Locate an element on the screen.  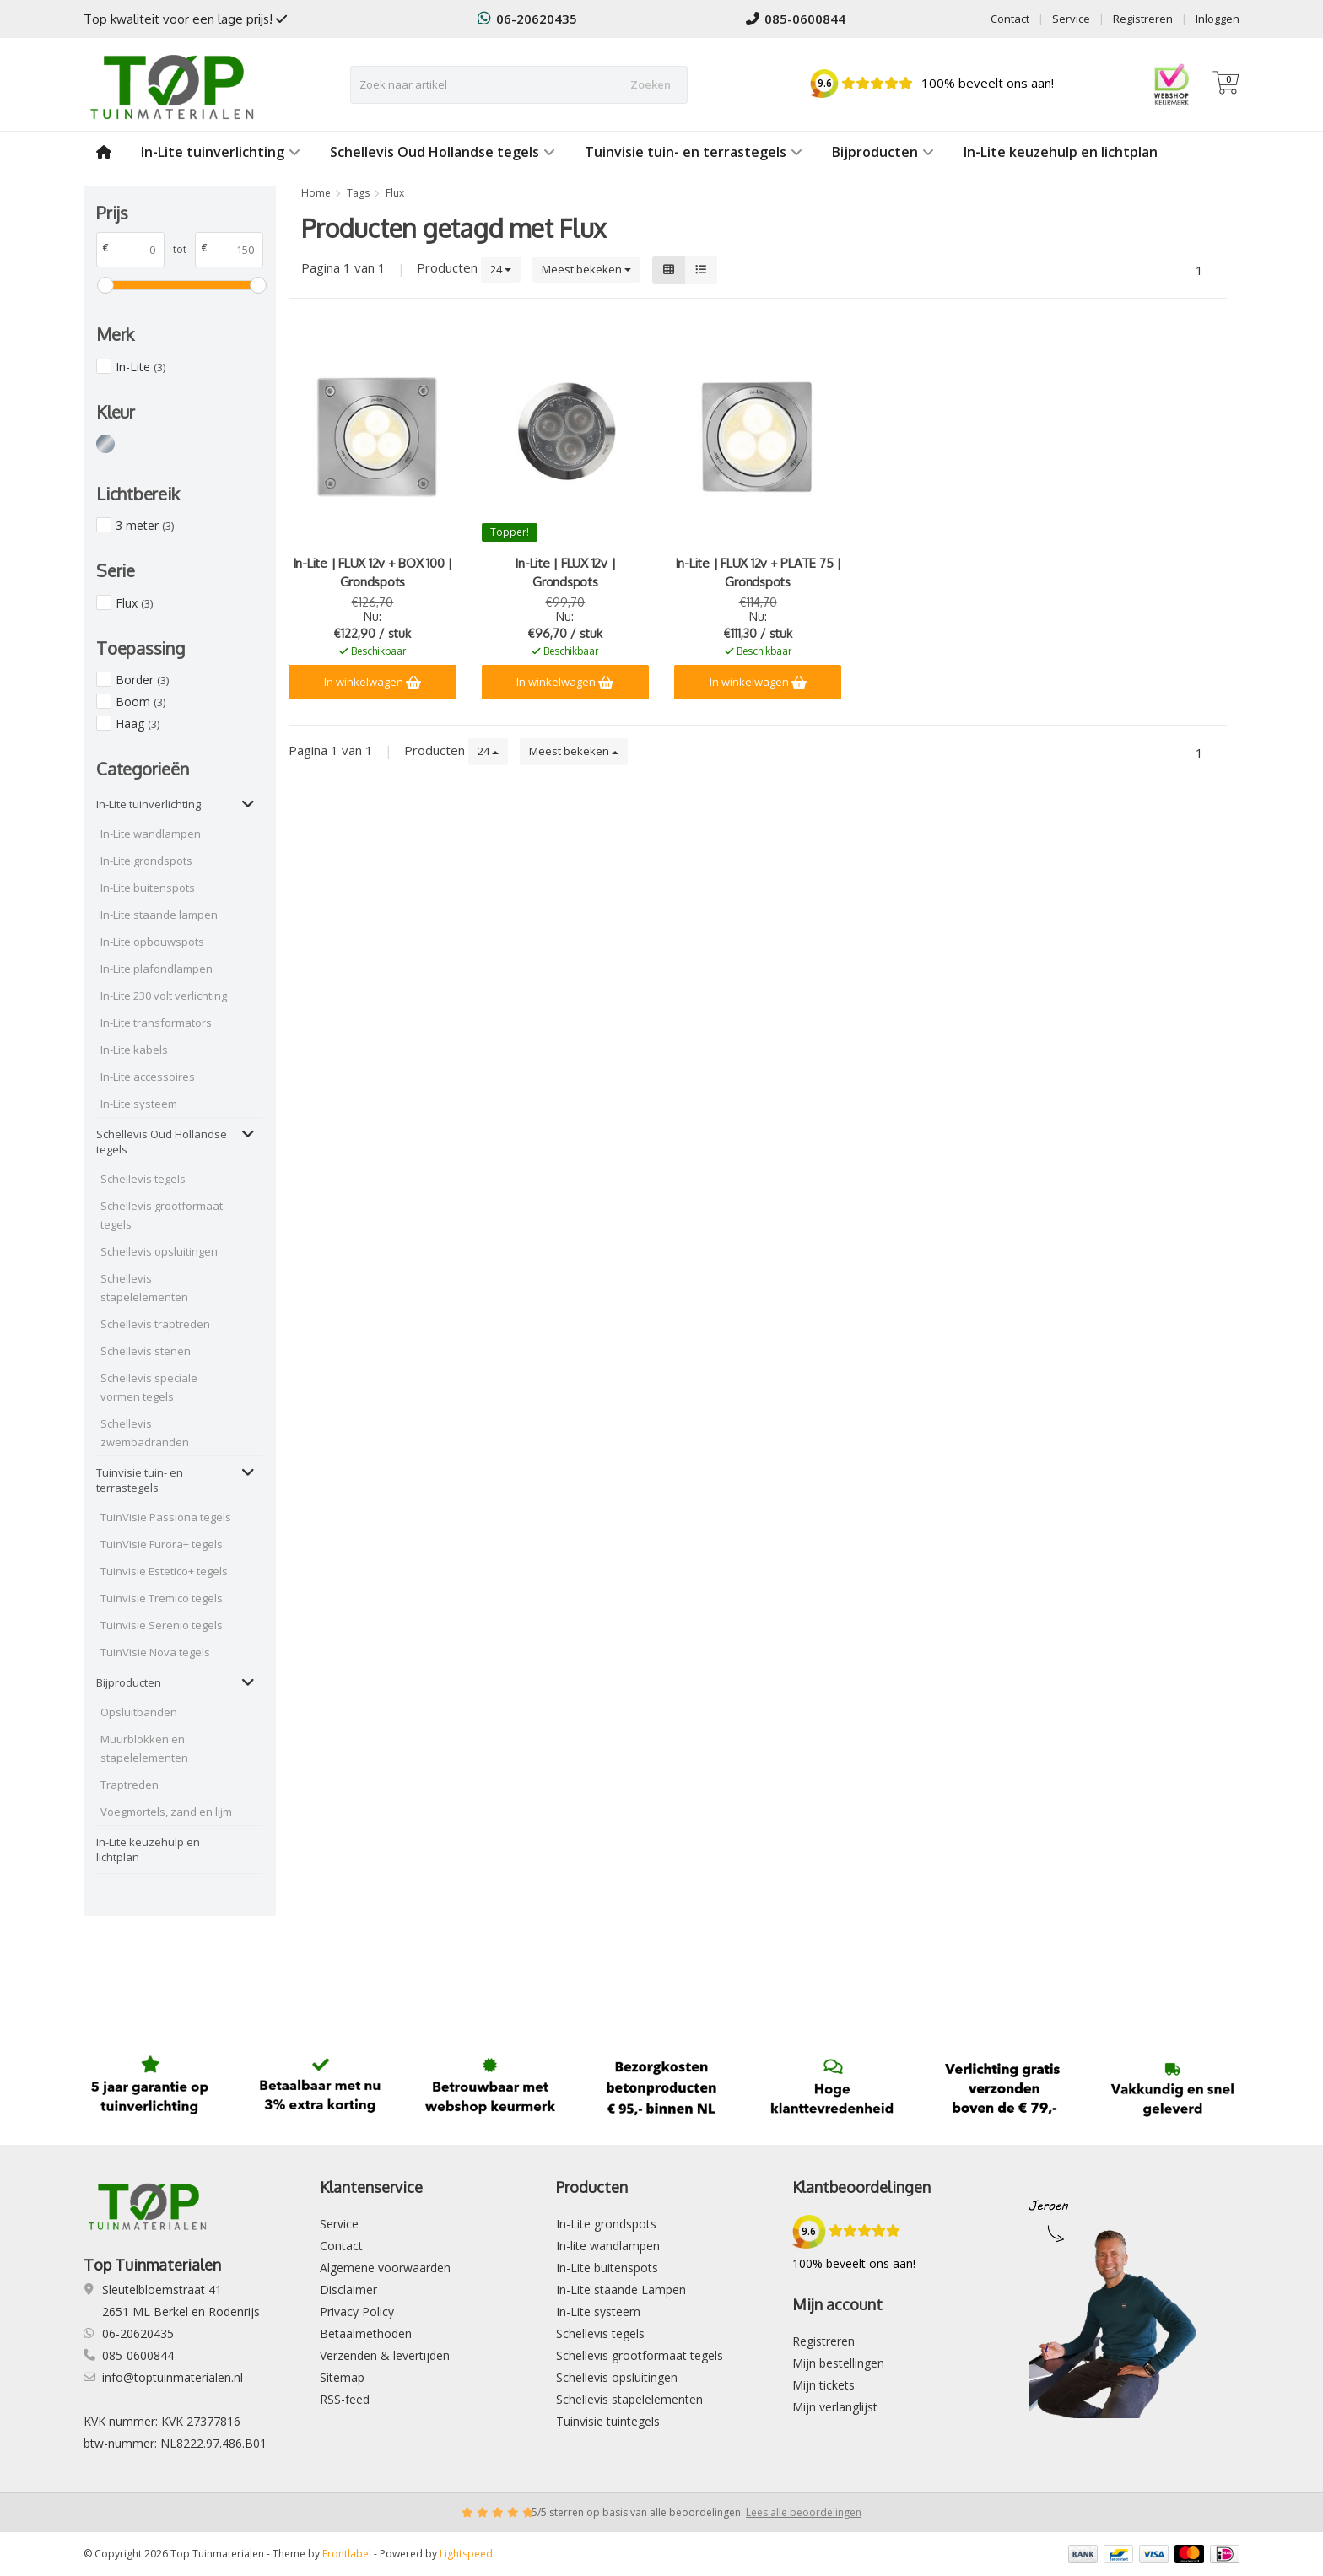
Traptreden is located at coordinates (129, 1784).